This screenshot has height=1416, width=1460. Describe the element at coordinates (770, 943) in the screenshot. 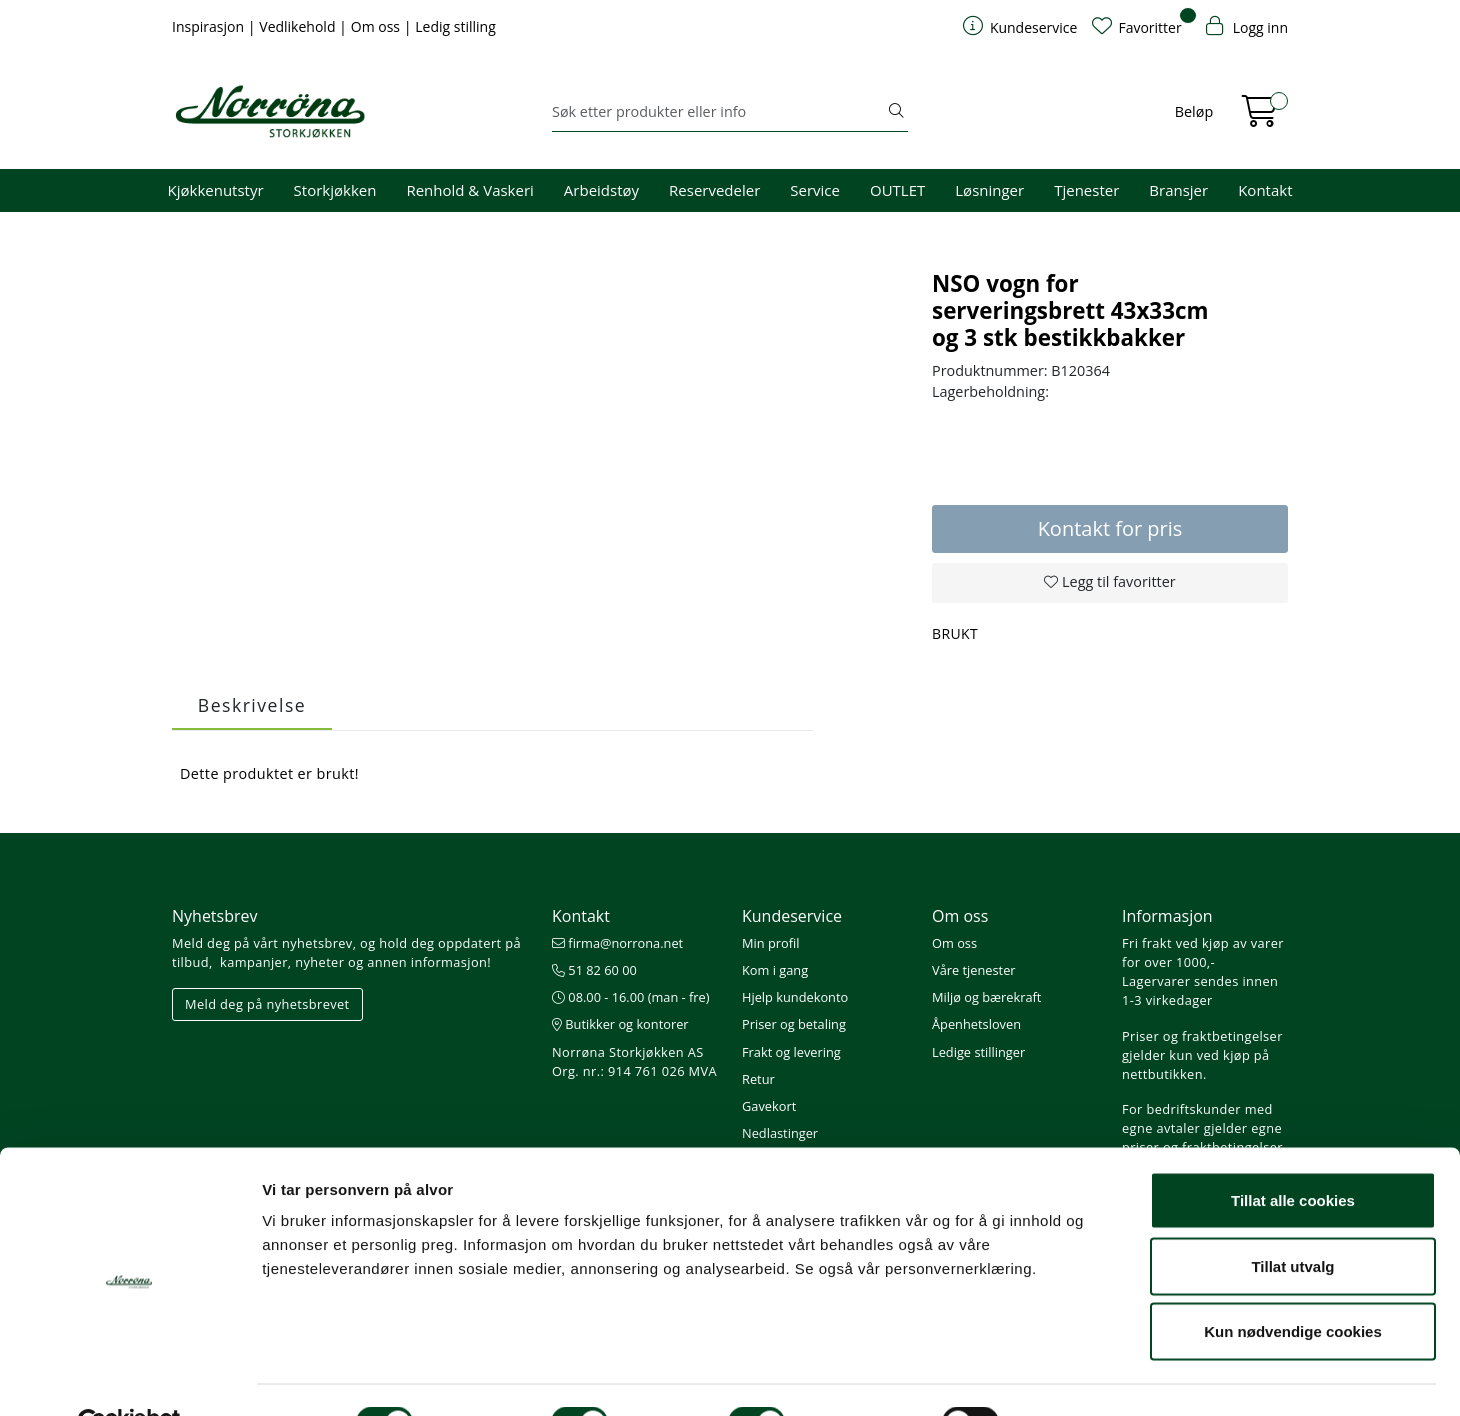

I see `Min profil` at that location.